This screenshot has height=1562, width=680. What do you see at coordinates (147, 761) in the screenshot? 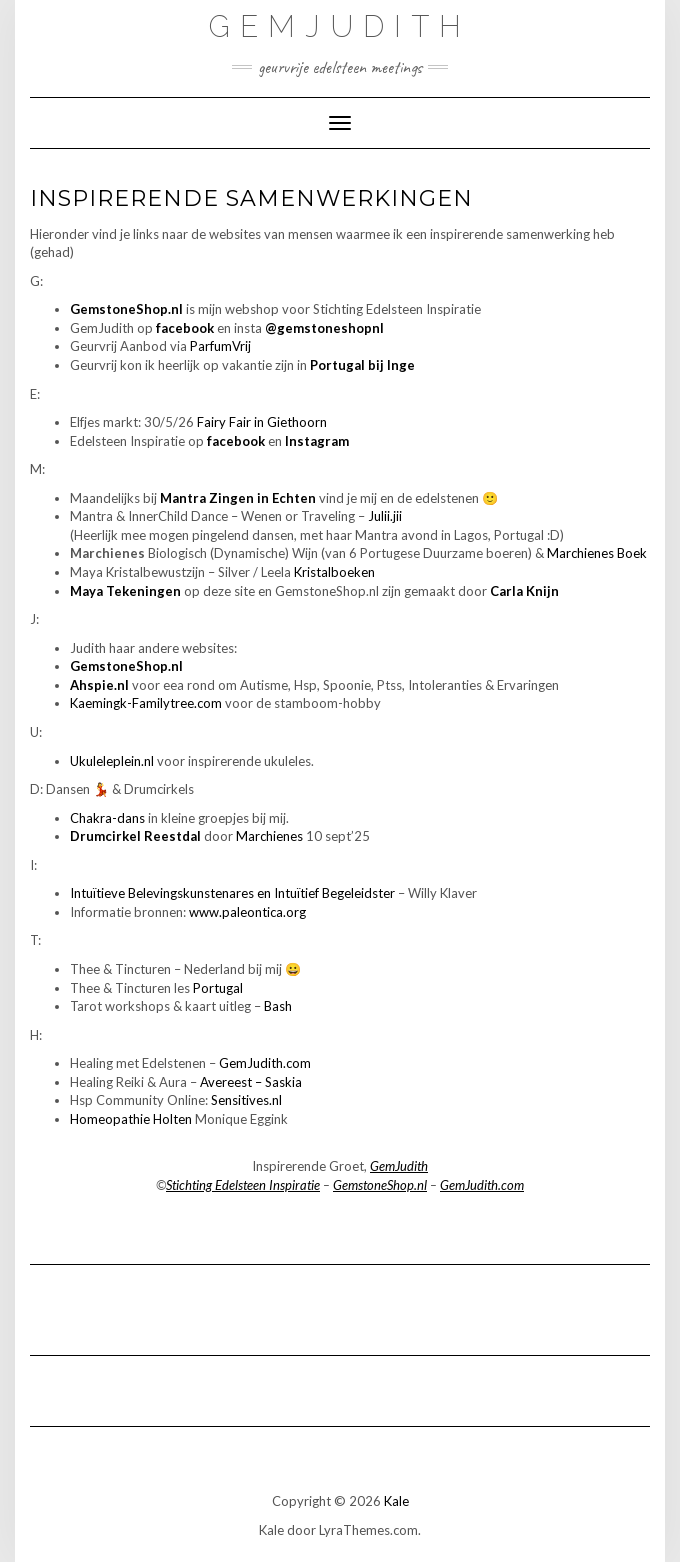
I see `.nl` at bounding box center [147, 761].